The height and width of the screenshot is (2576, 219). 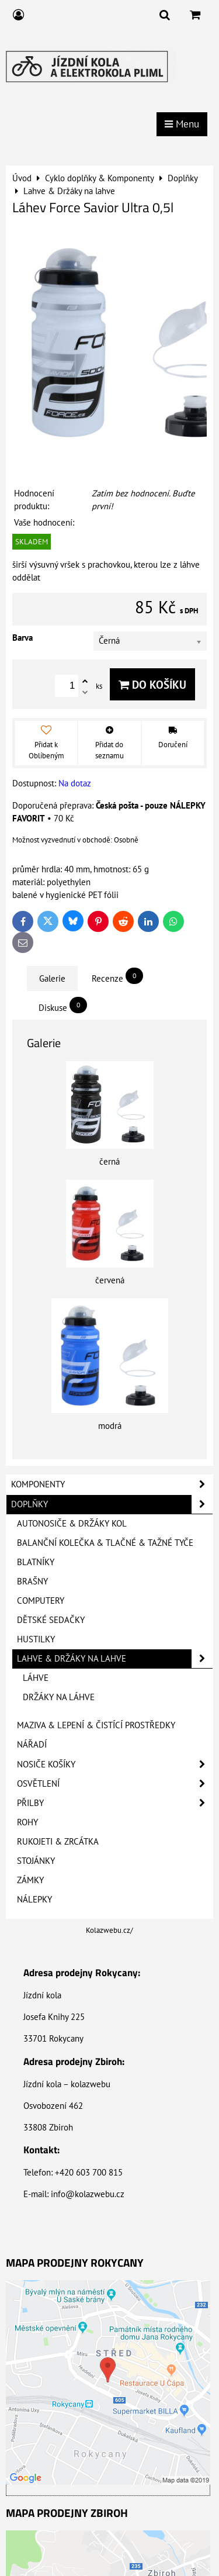 I want to click on Zámky, so click(x=30, y=1880).